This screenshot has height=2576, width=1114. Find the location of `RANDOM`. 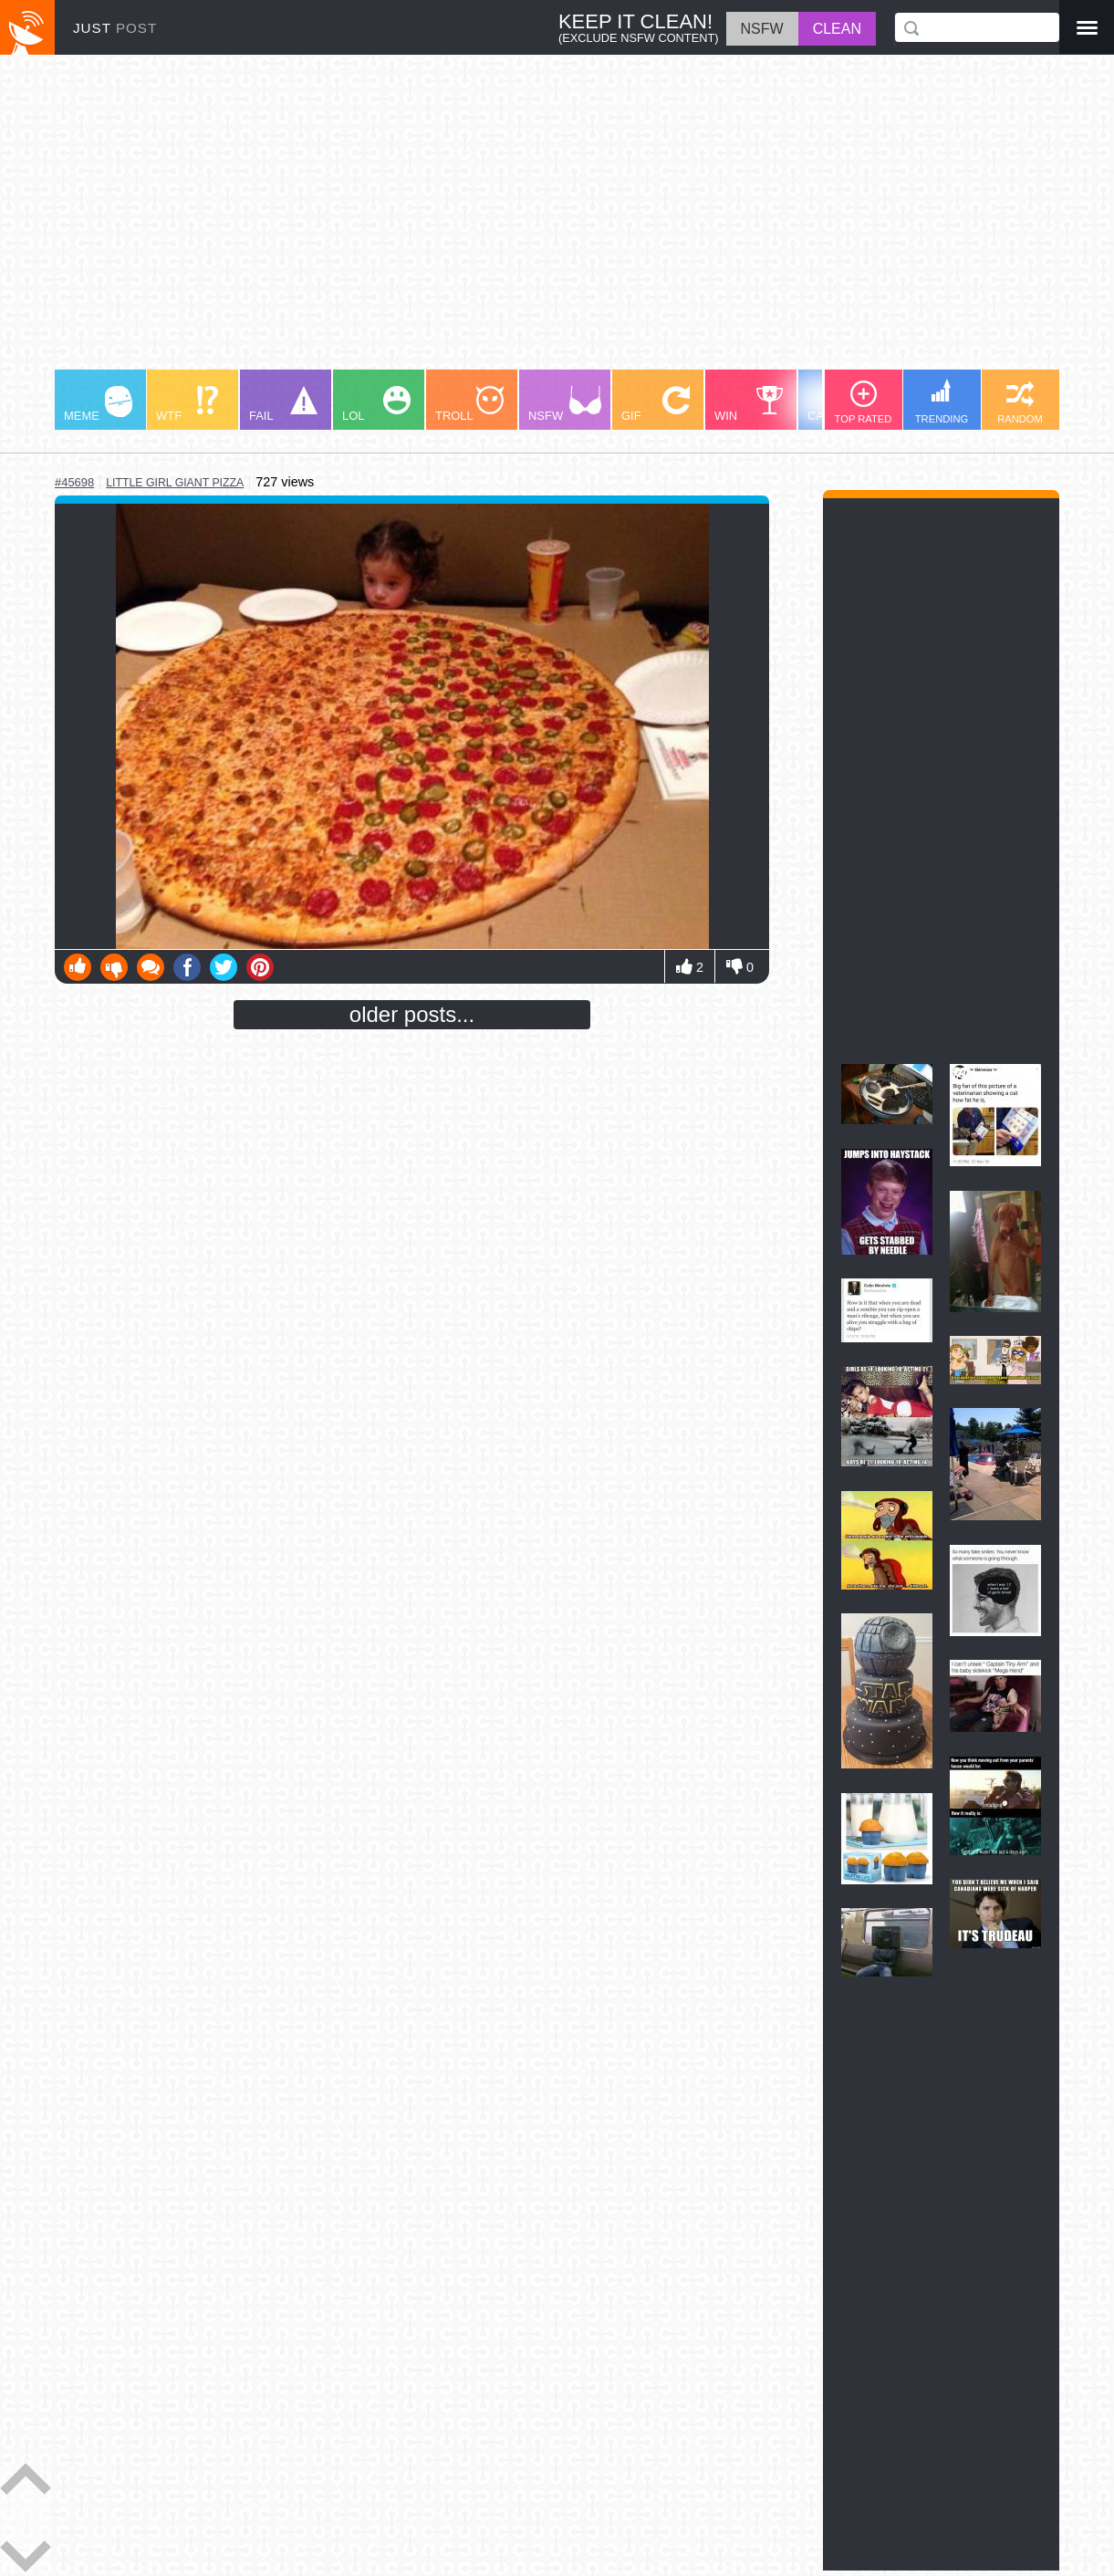

RANDOM is located at coordinates (1020, 402).